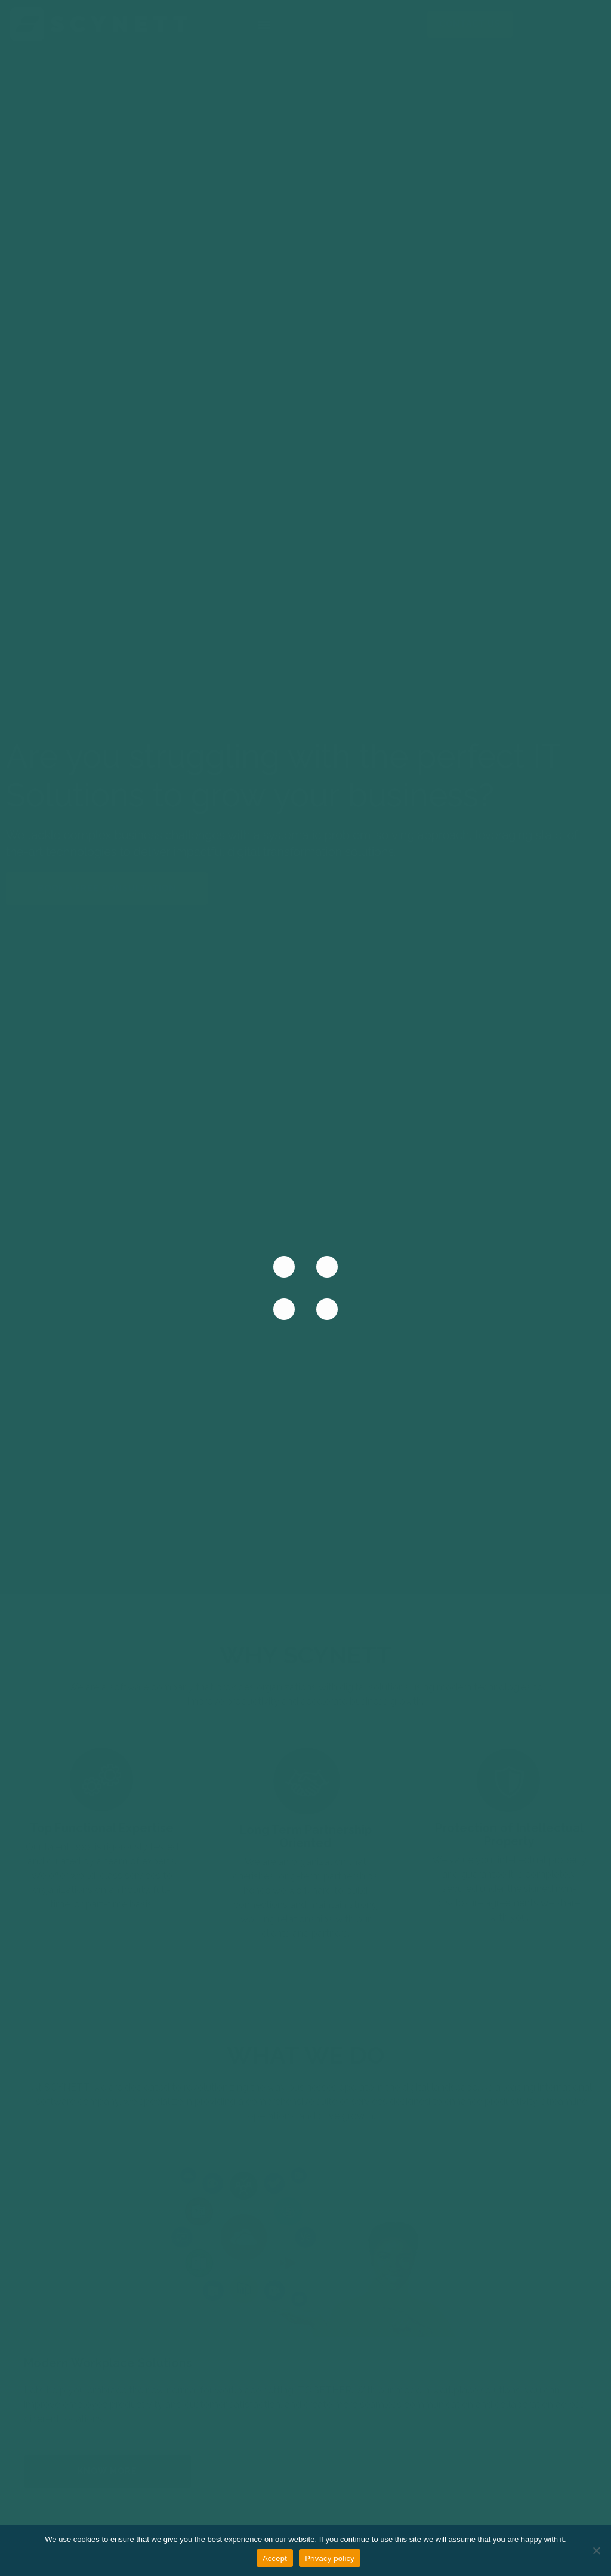 Image resolution: width=611 pixels, height=2576 pixels. Describe the element at coordinates (329, 2558) in the screenshot. I see `Privacy policy` at that location.